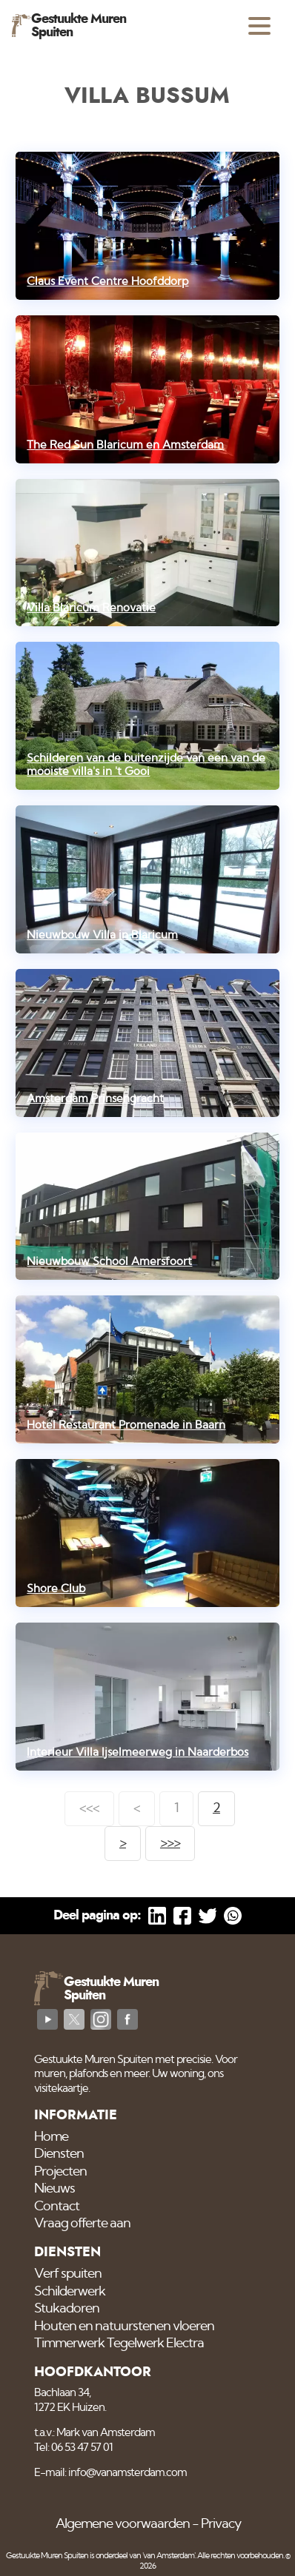 This screenshot has width=295, height=2576. Describe the element at coordinates (73, 2447) in the screenshot. I see `Tel: 06 53 47 57 01` at that location.